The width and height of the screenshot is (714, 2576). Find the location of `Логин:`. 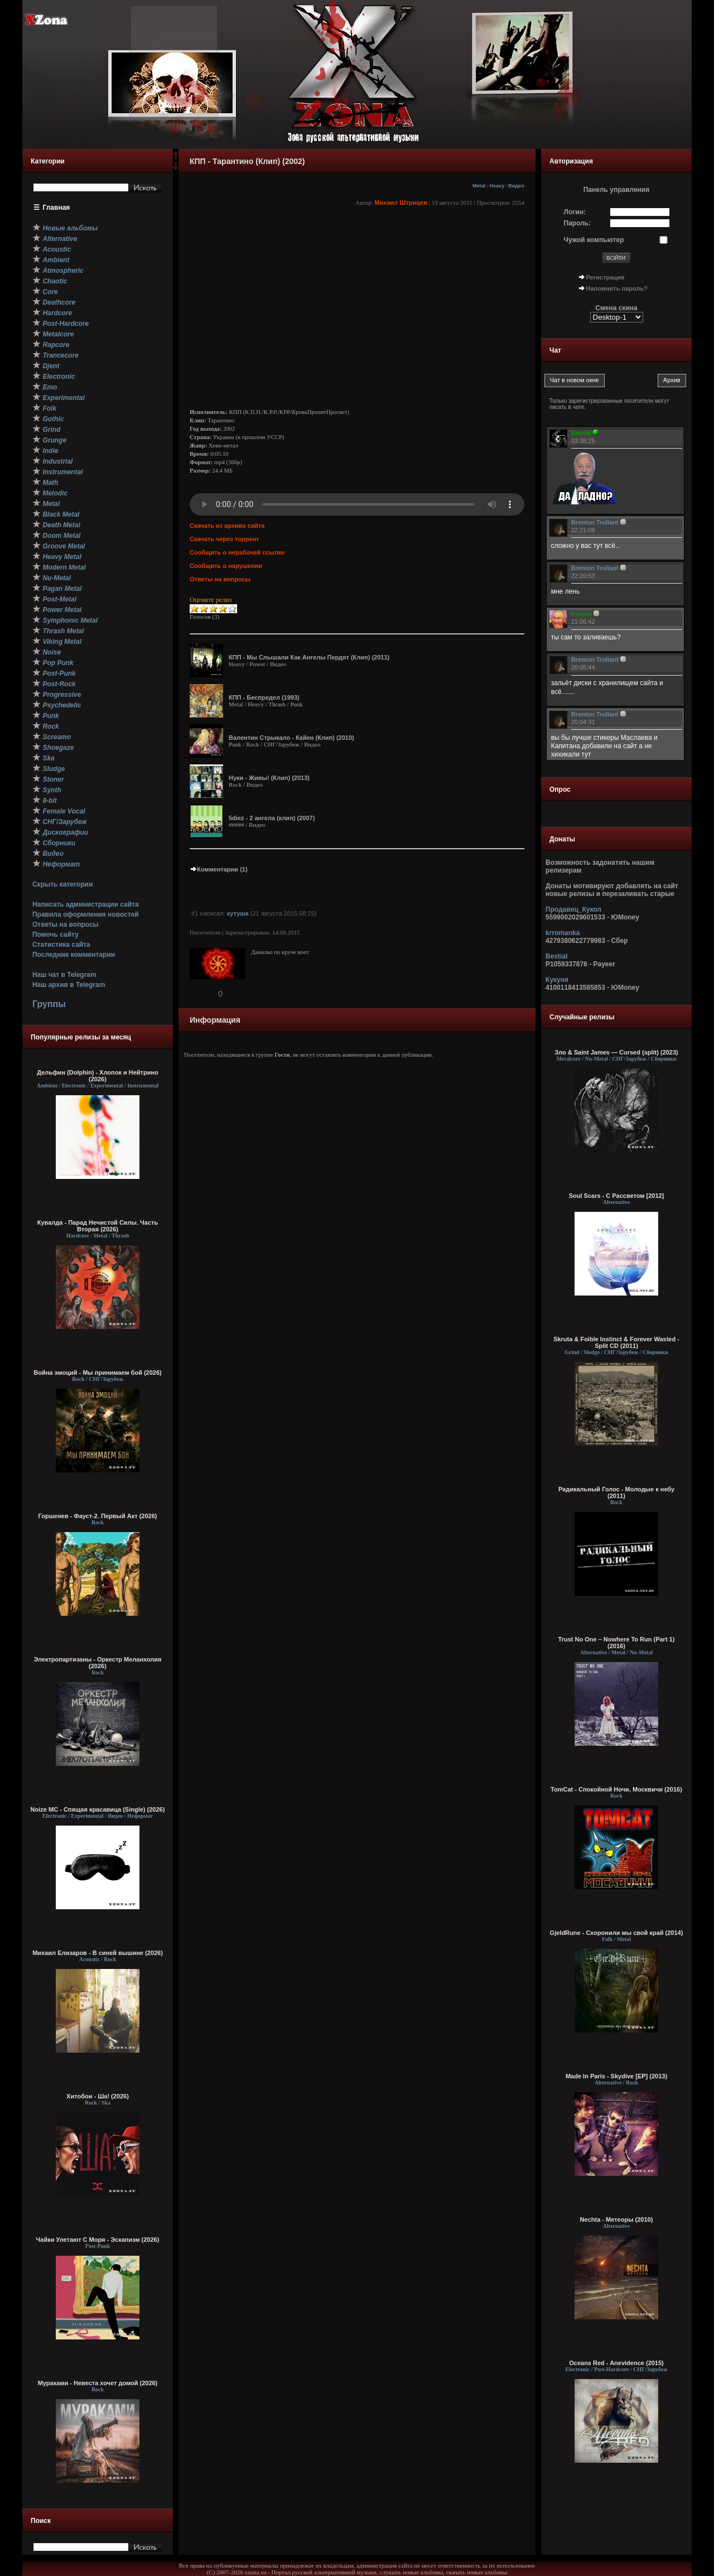

Логин: is located at coordinates (575, 212).